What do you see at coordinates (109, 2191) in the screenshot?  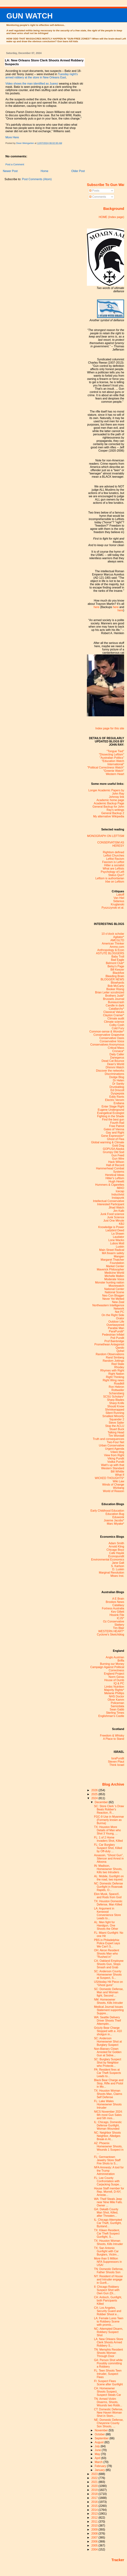 I see `House Staff member for Rep. Morrell, D-NY, Arreste...` at bounding box center [109, 2191].